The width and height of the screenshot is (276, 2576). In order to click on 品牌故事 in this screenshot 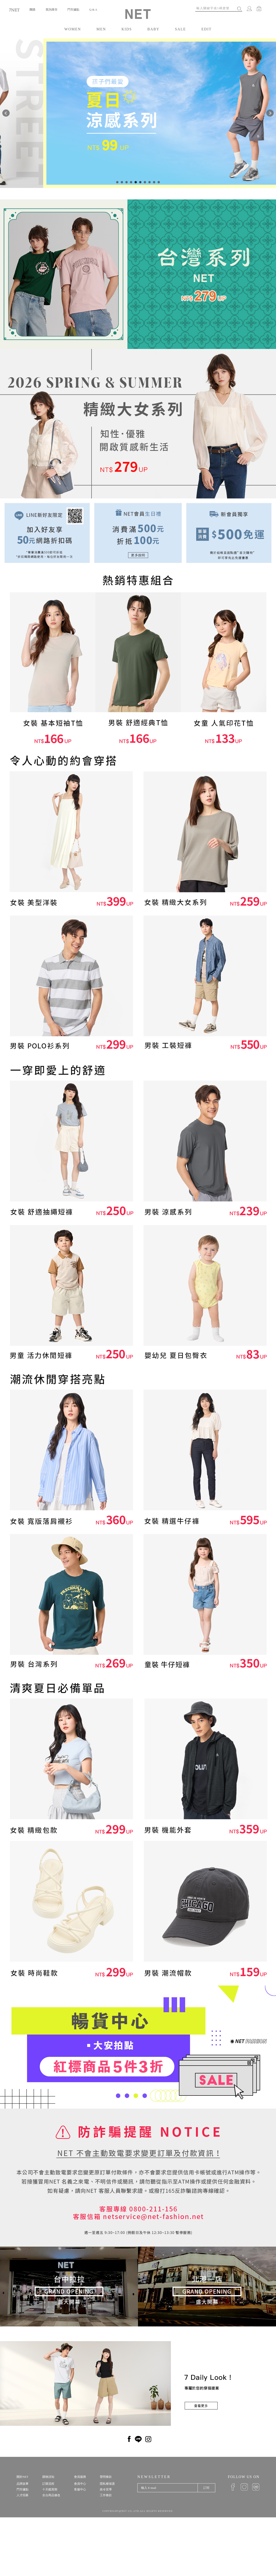, I will do `click(23, 2483)`.